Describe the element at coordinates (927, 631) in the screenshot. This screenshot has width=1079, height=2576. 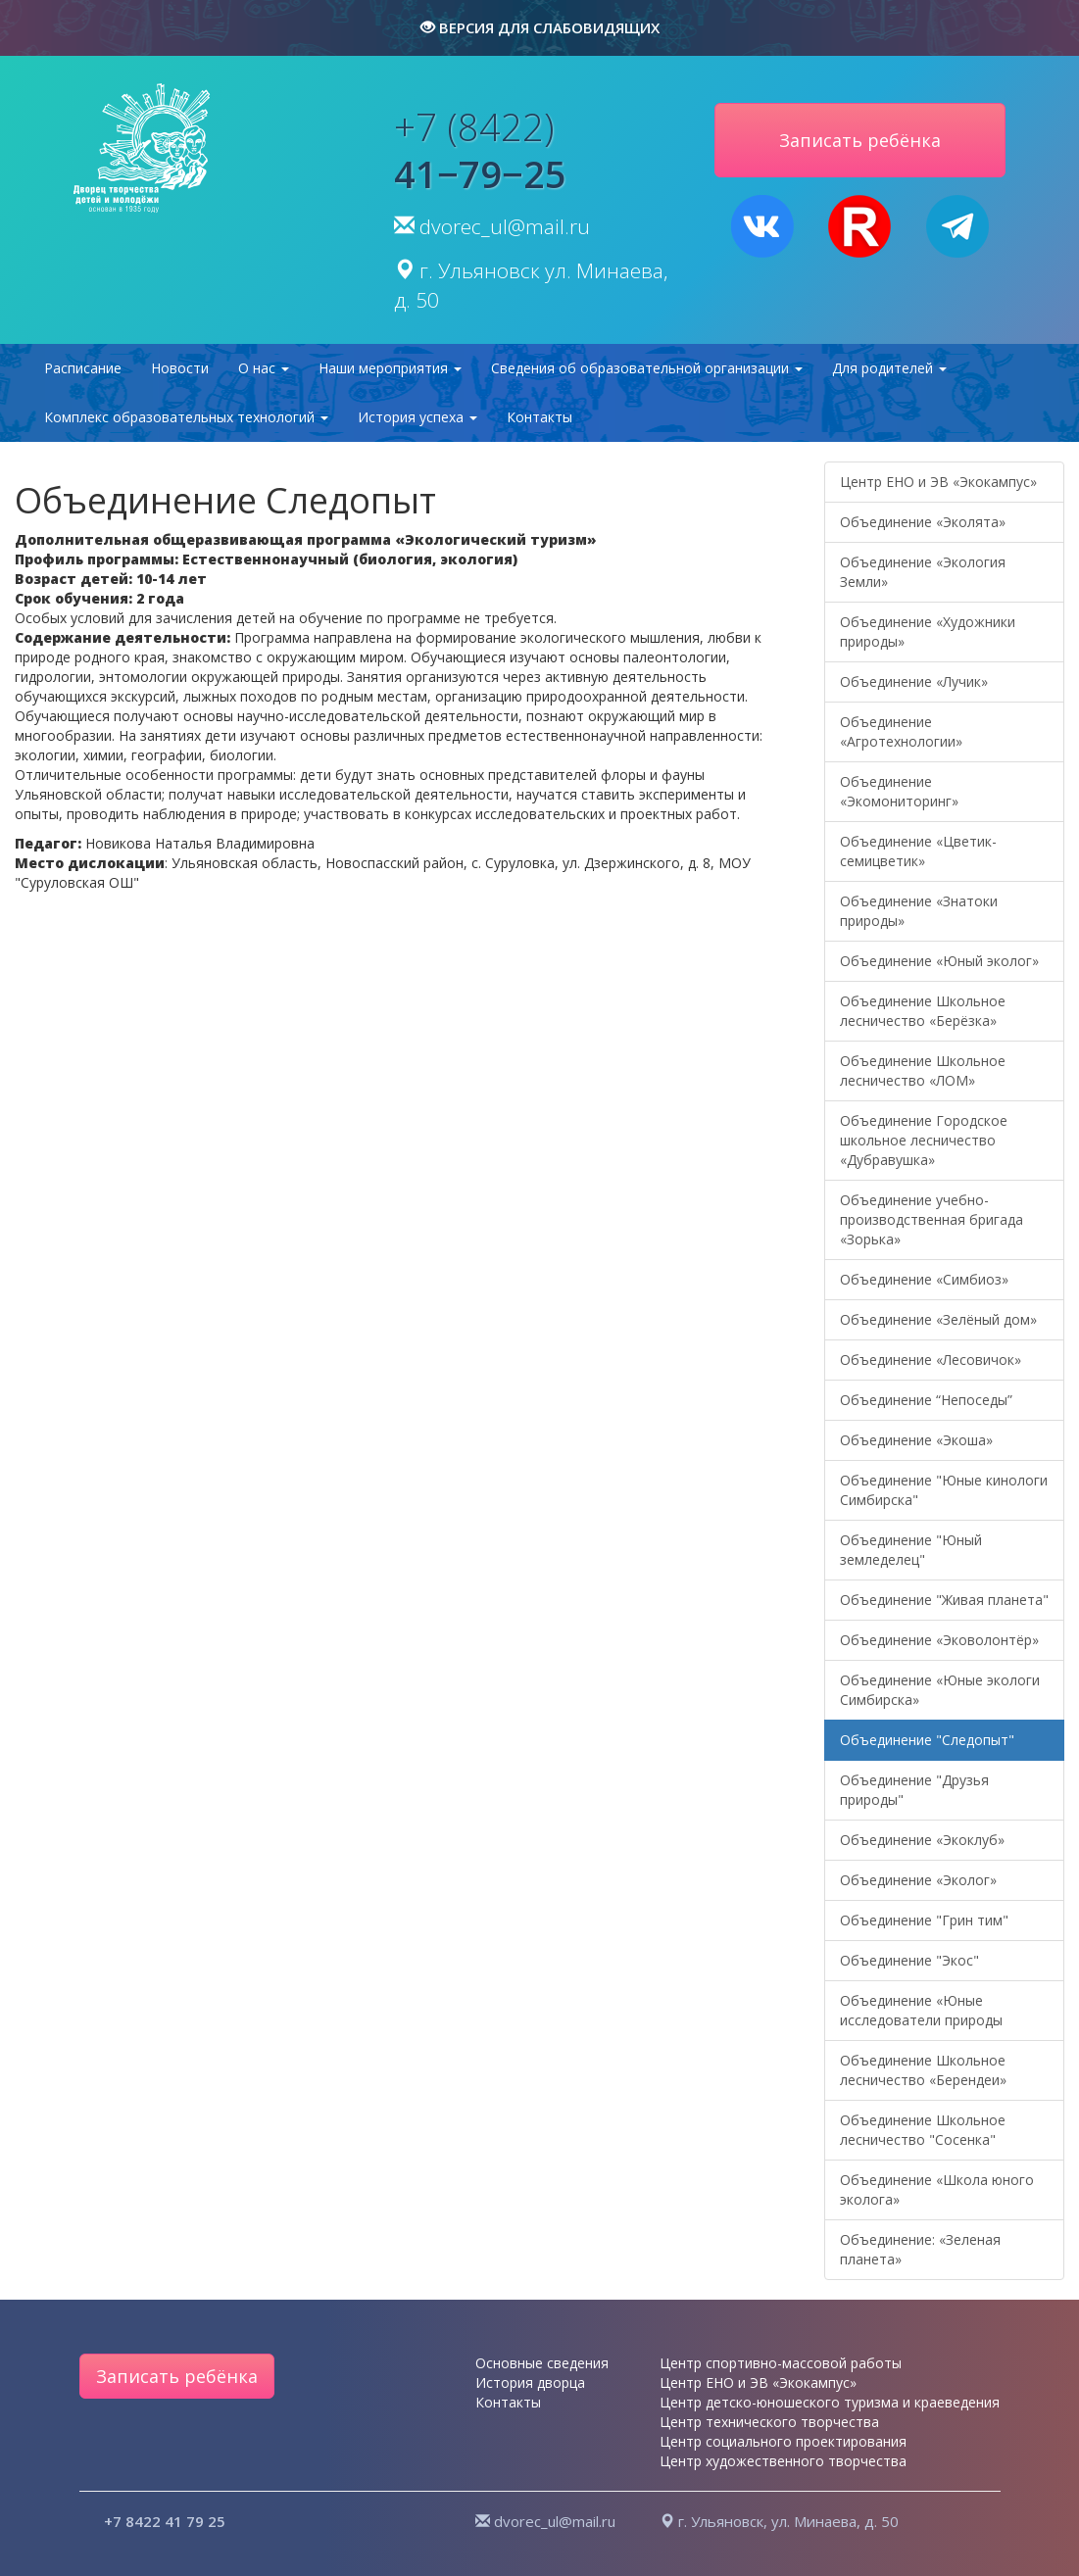
I see `Объединение «Художники природы»` at that location.